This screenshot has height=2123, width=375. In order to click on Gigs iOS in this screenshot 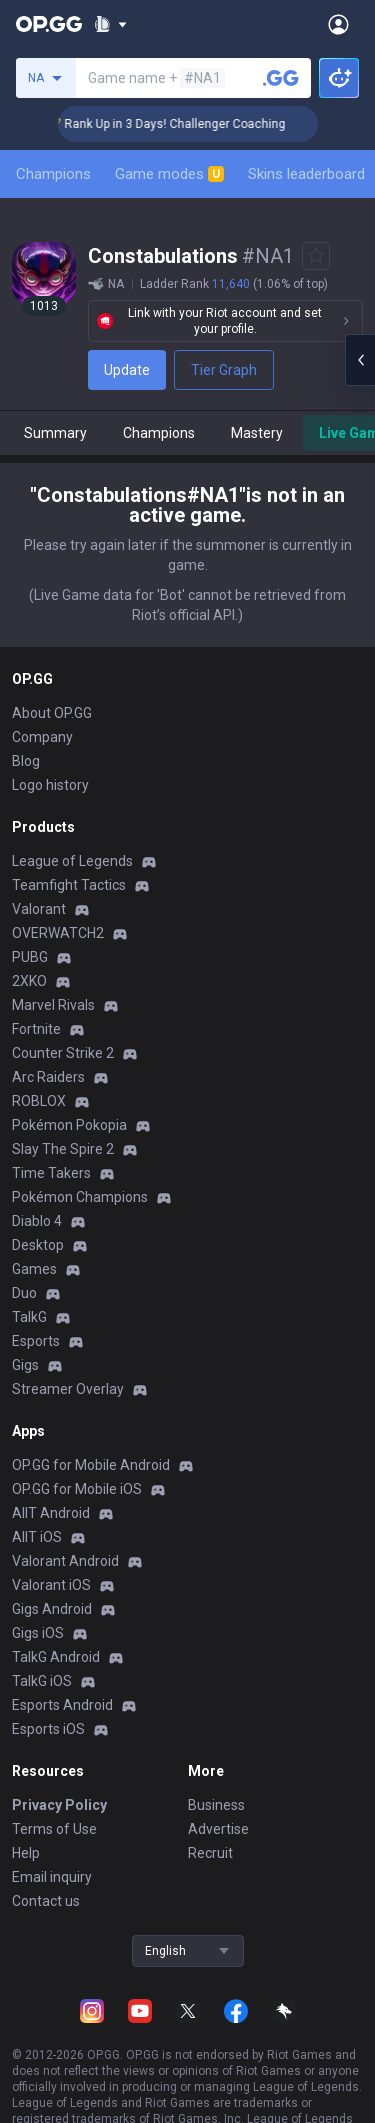, I will do `click(38, 1633)`.